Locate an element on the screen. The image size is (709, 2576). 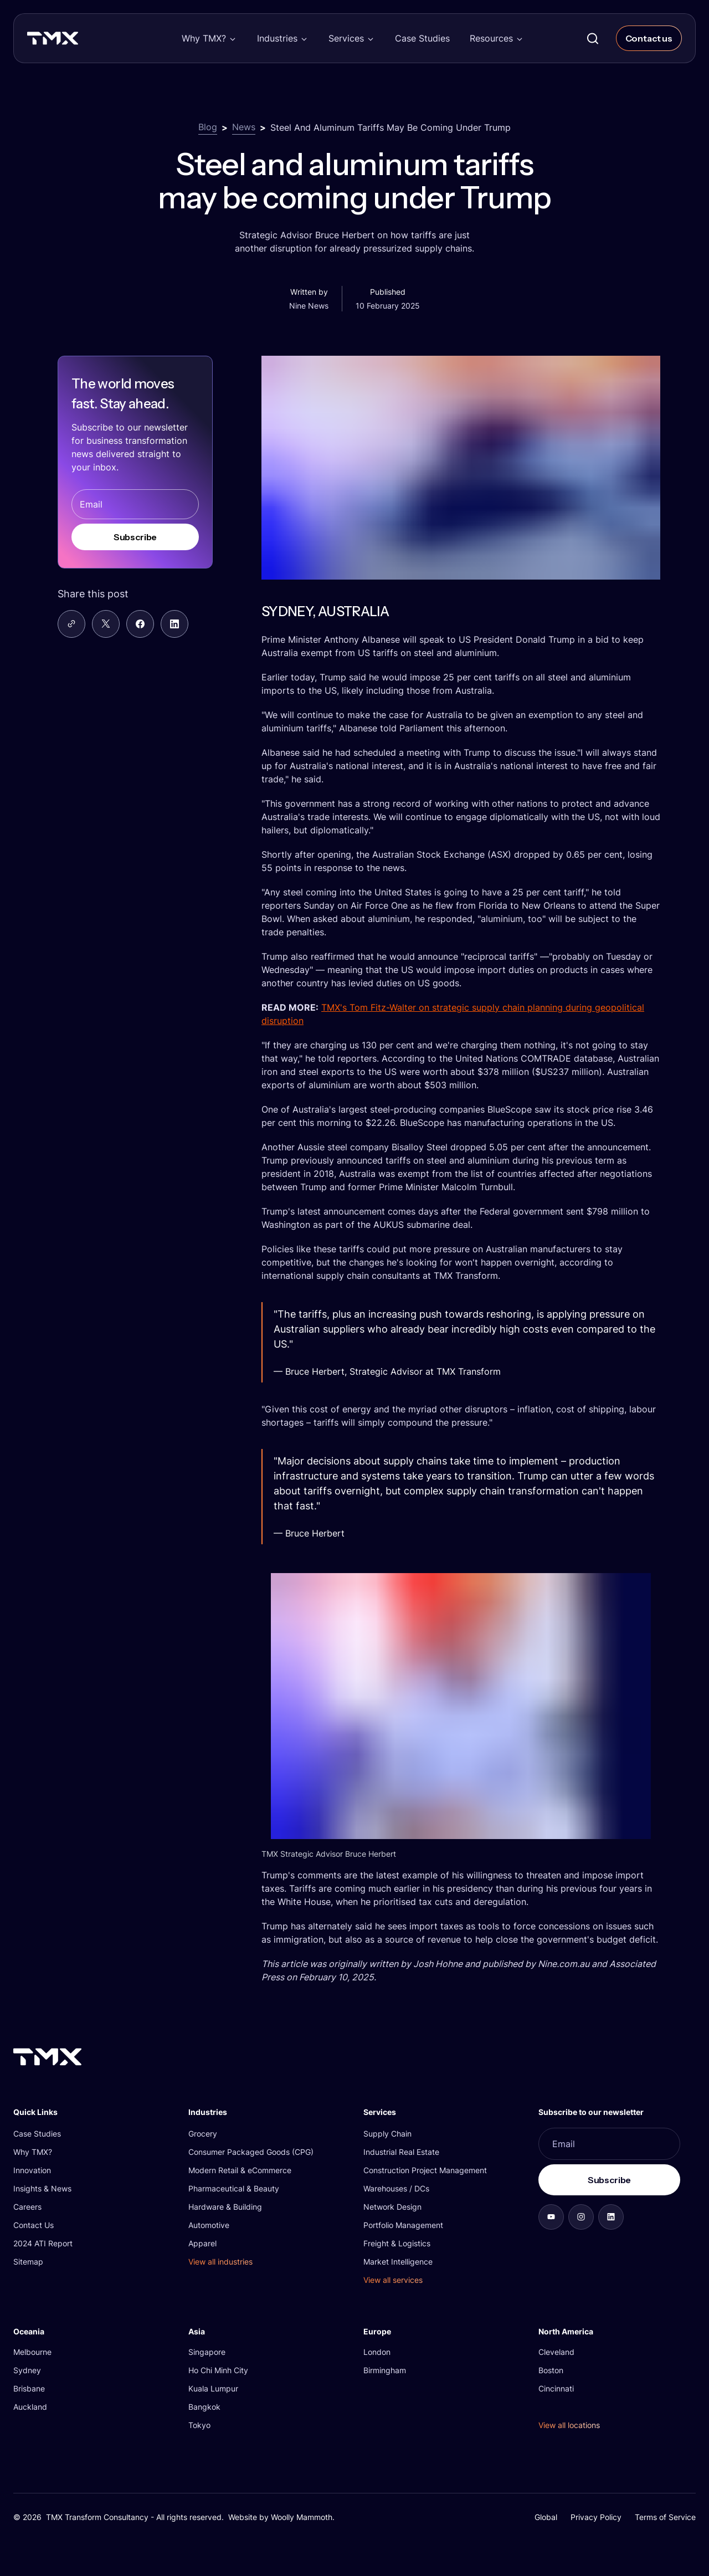
[d09d696957fa] is located at coordinates (551, 2217).